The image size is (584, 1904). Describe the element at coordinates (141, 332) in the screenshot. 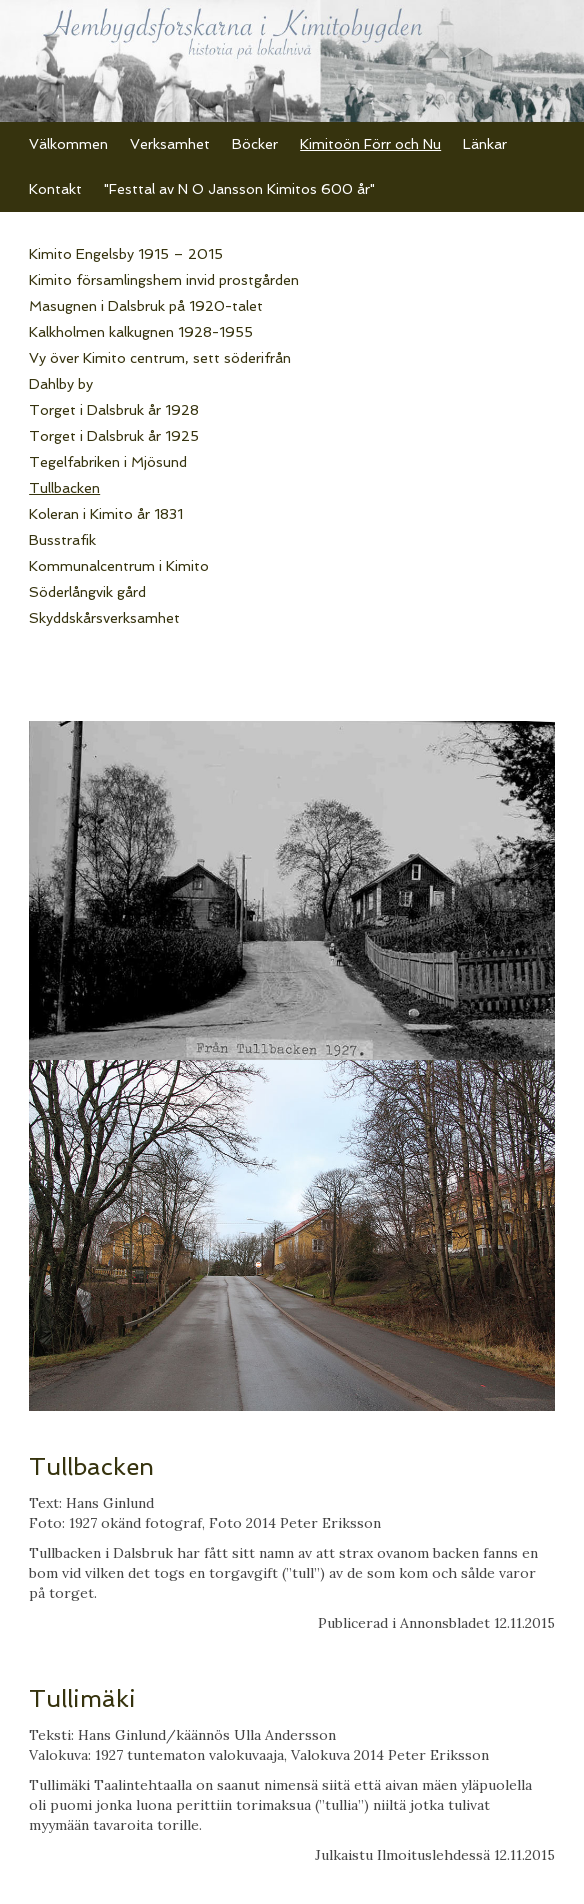

I see `Kalkholmen kalkugnen 1928-1955` at that location.